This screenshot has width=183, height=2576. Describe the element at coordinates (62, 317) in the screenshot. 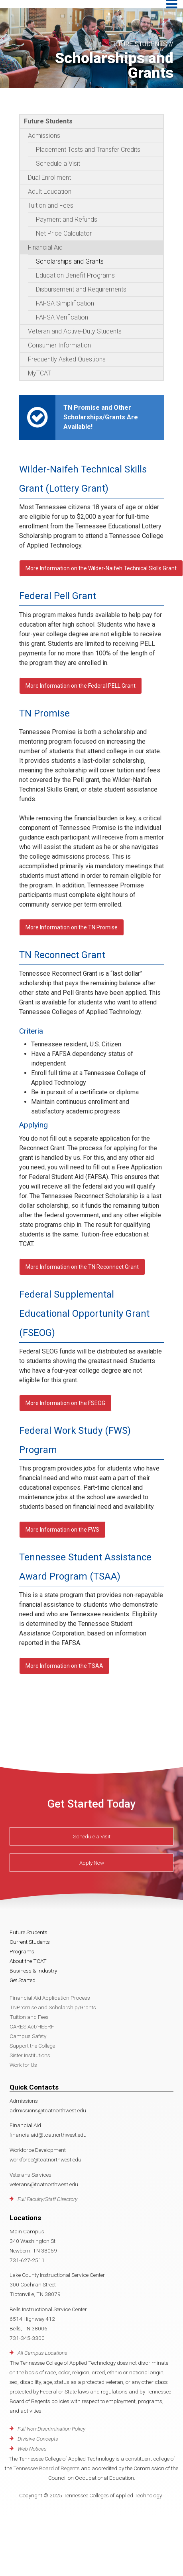

I see `FAFSA Verification` at that location.